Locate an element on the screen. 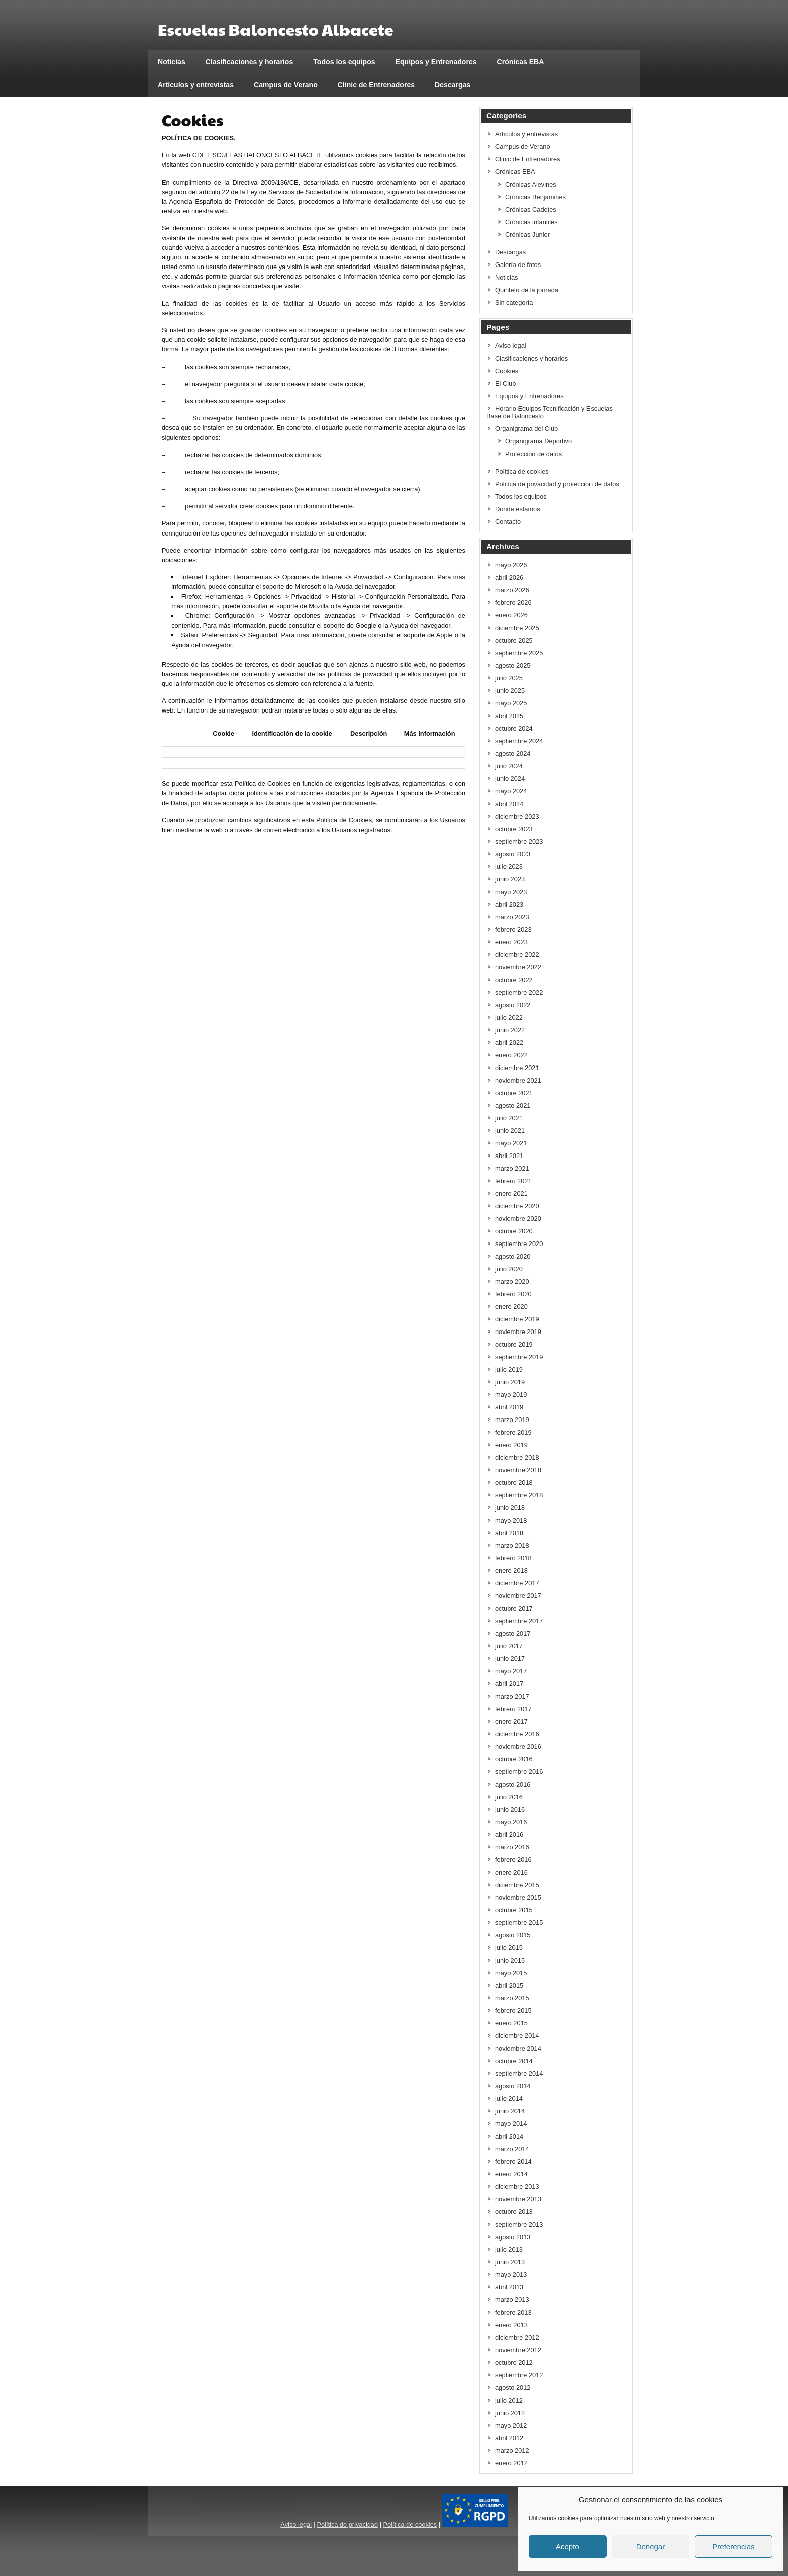 This screenshot has height=2576, width=788. febrero 2013 is located at coordinates (513, 2312).